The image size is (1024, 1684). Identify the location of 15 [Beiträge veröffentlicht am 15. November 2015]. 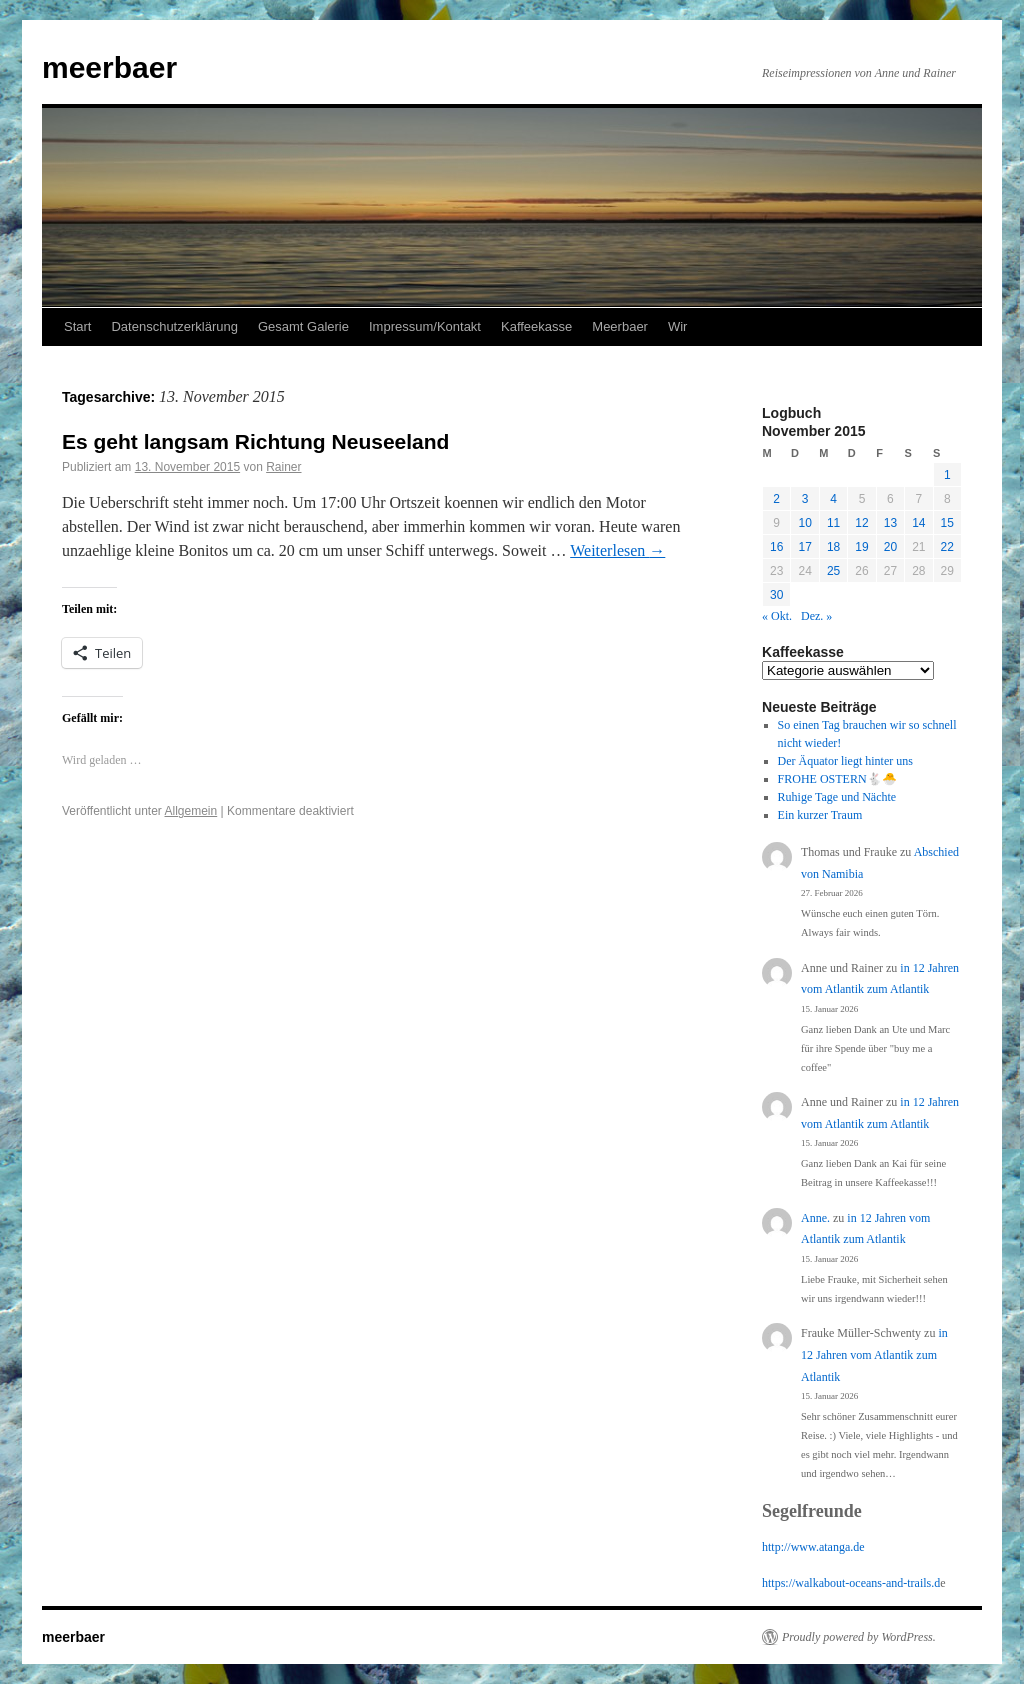
(947, 523).